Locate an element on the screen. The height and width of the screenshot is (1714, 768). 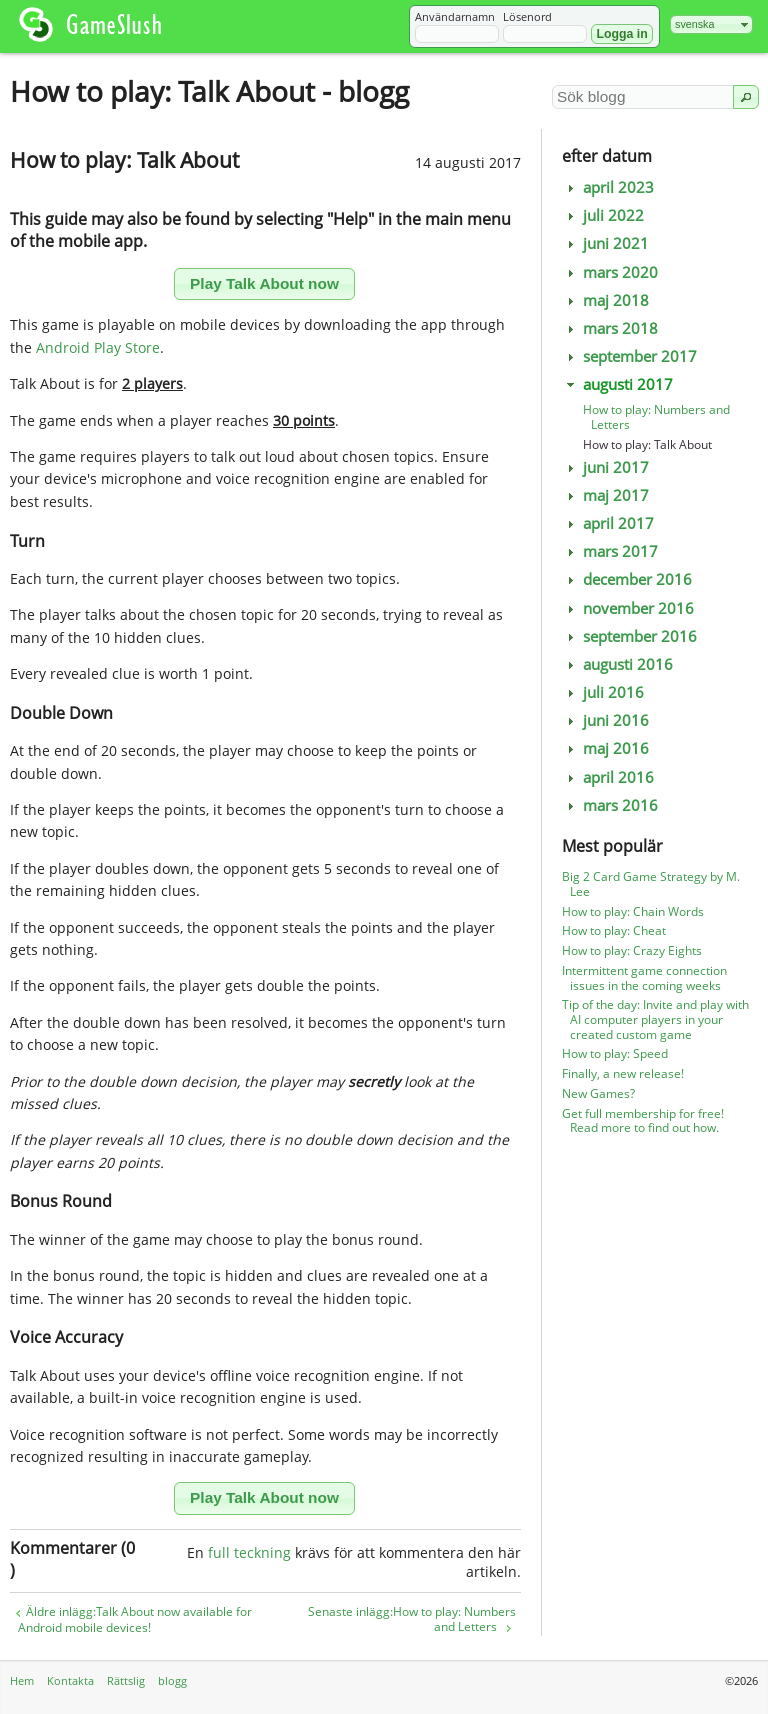
Intermittent game connection issues in the coming weeks is located at coordinates (644, 978).